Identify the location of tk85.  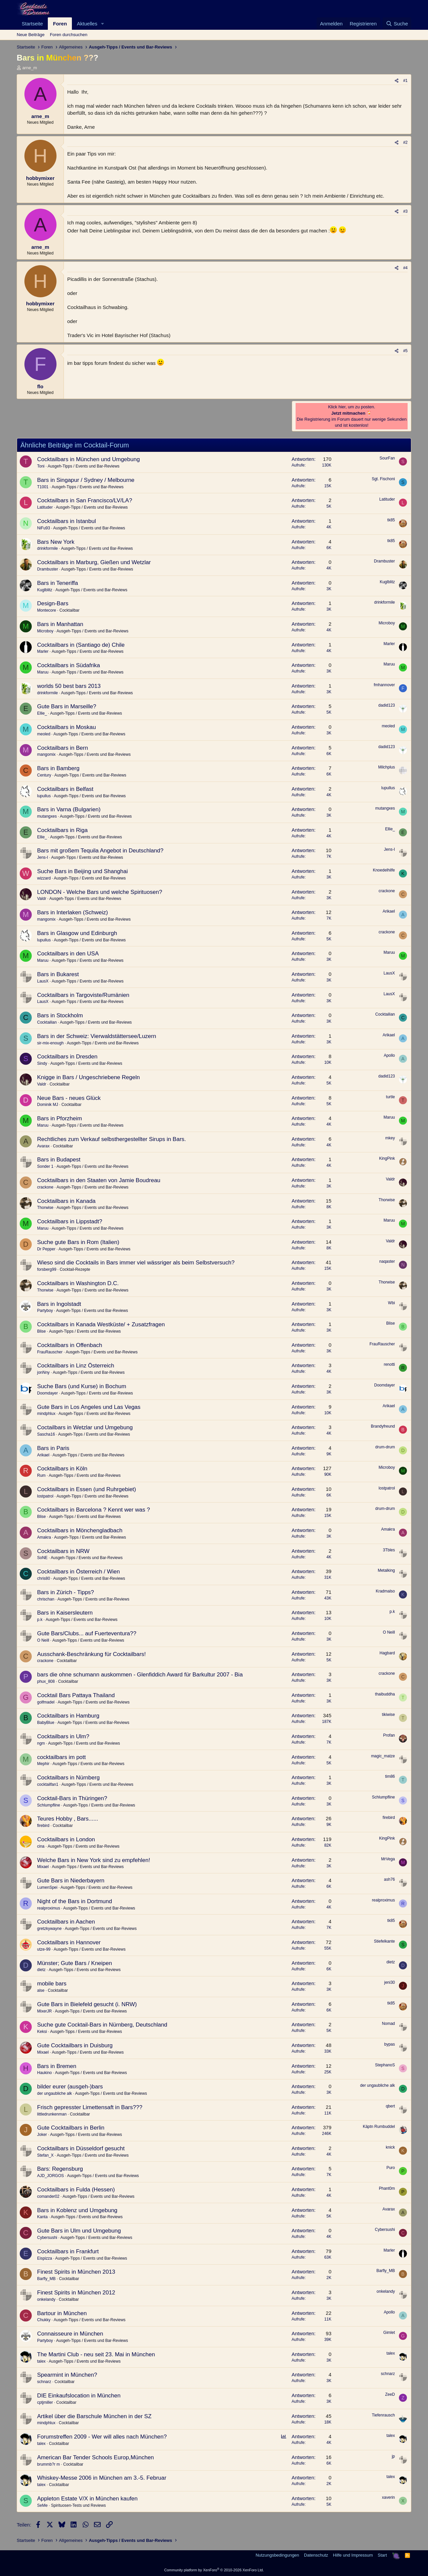
(391, 520).